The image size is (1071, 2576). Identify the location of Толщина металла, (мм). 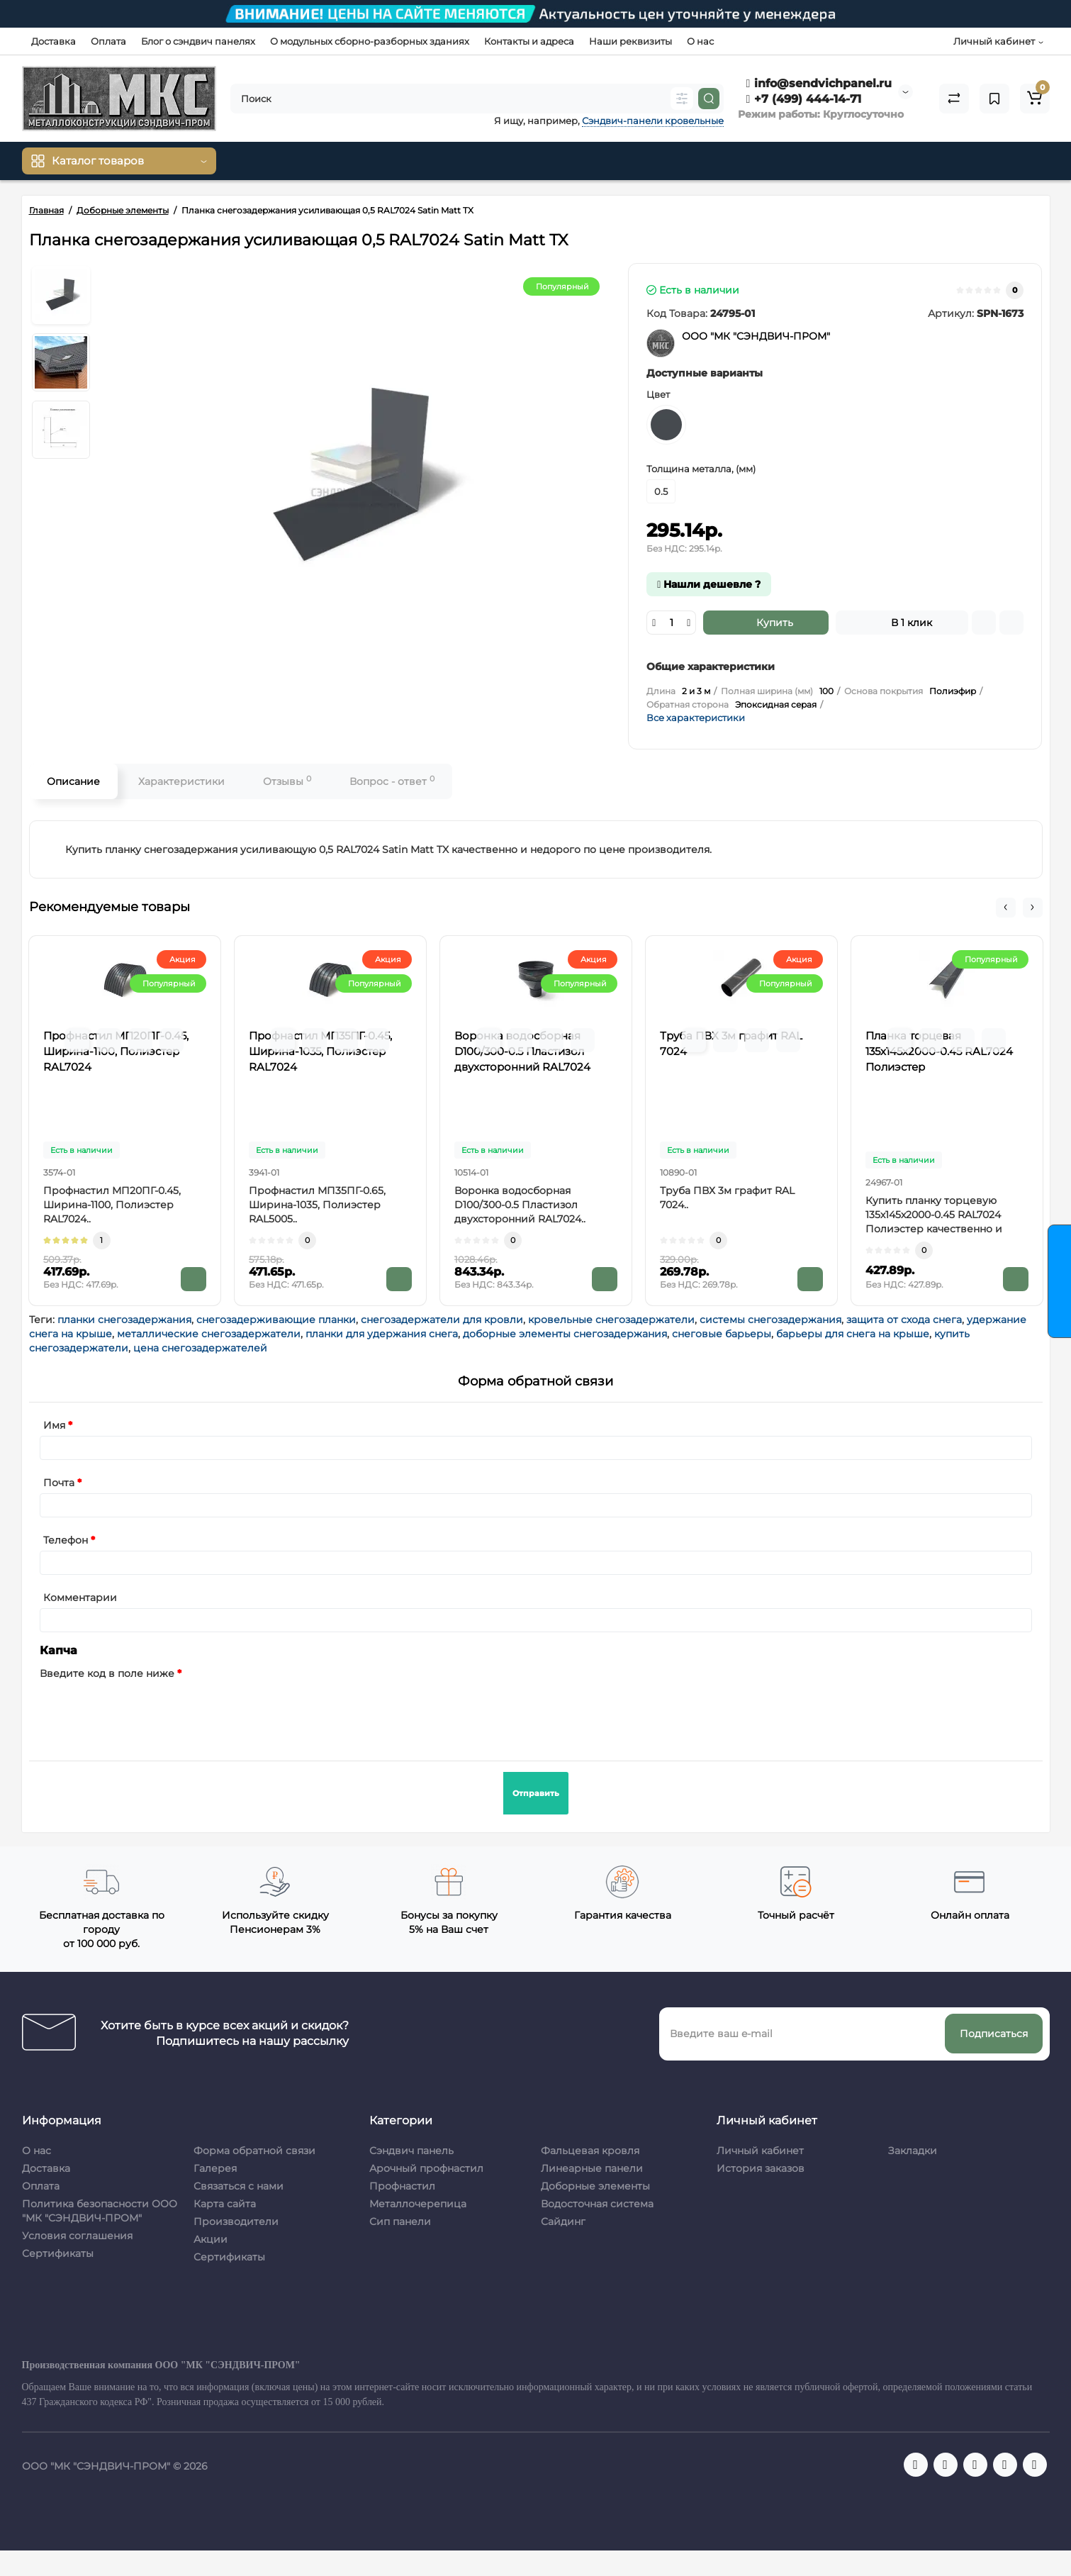
(701, 468).